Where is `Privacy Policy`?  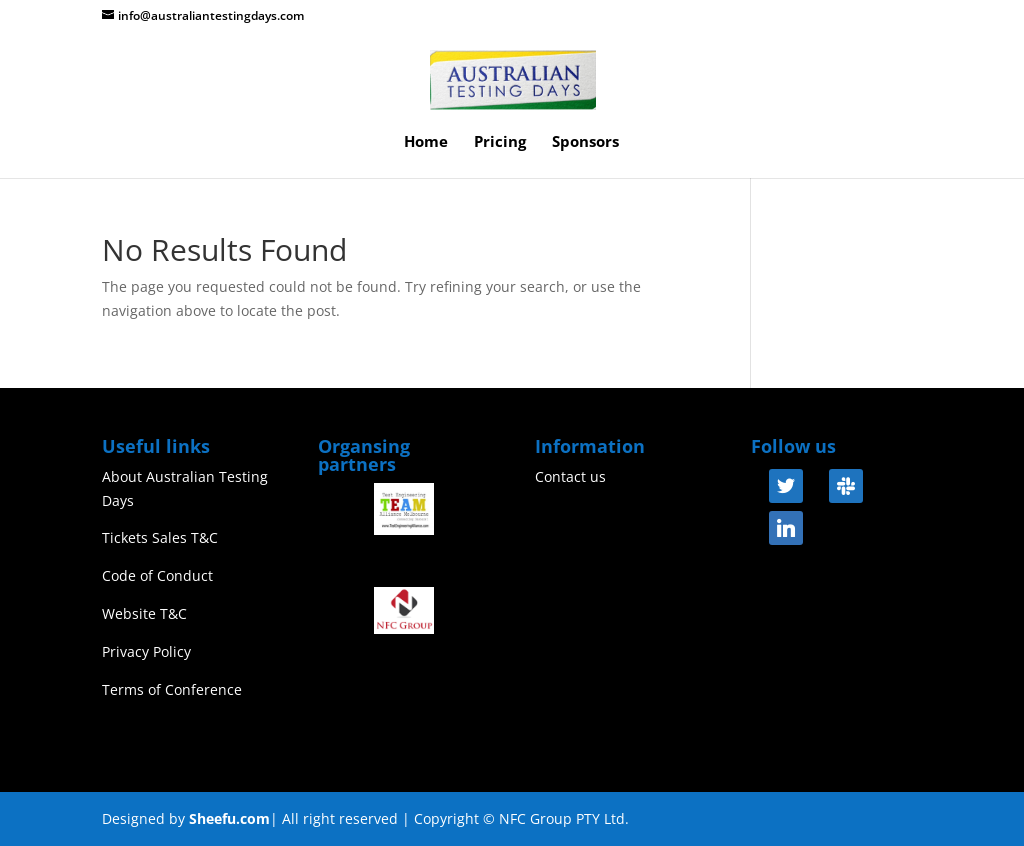 Privacy Policy is located at coordinates (146, 651).